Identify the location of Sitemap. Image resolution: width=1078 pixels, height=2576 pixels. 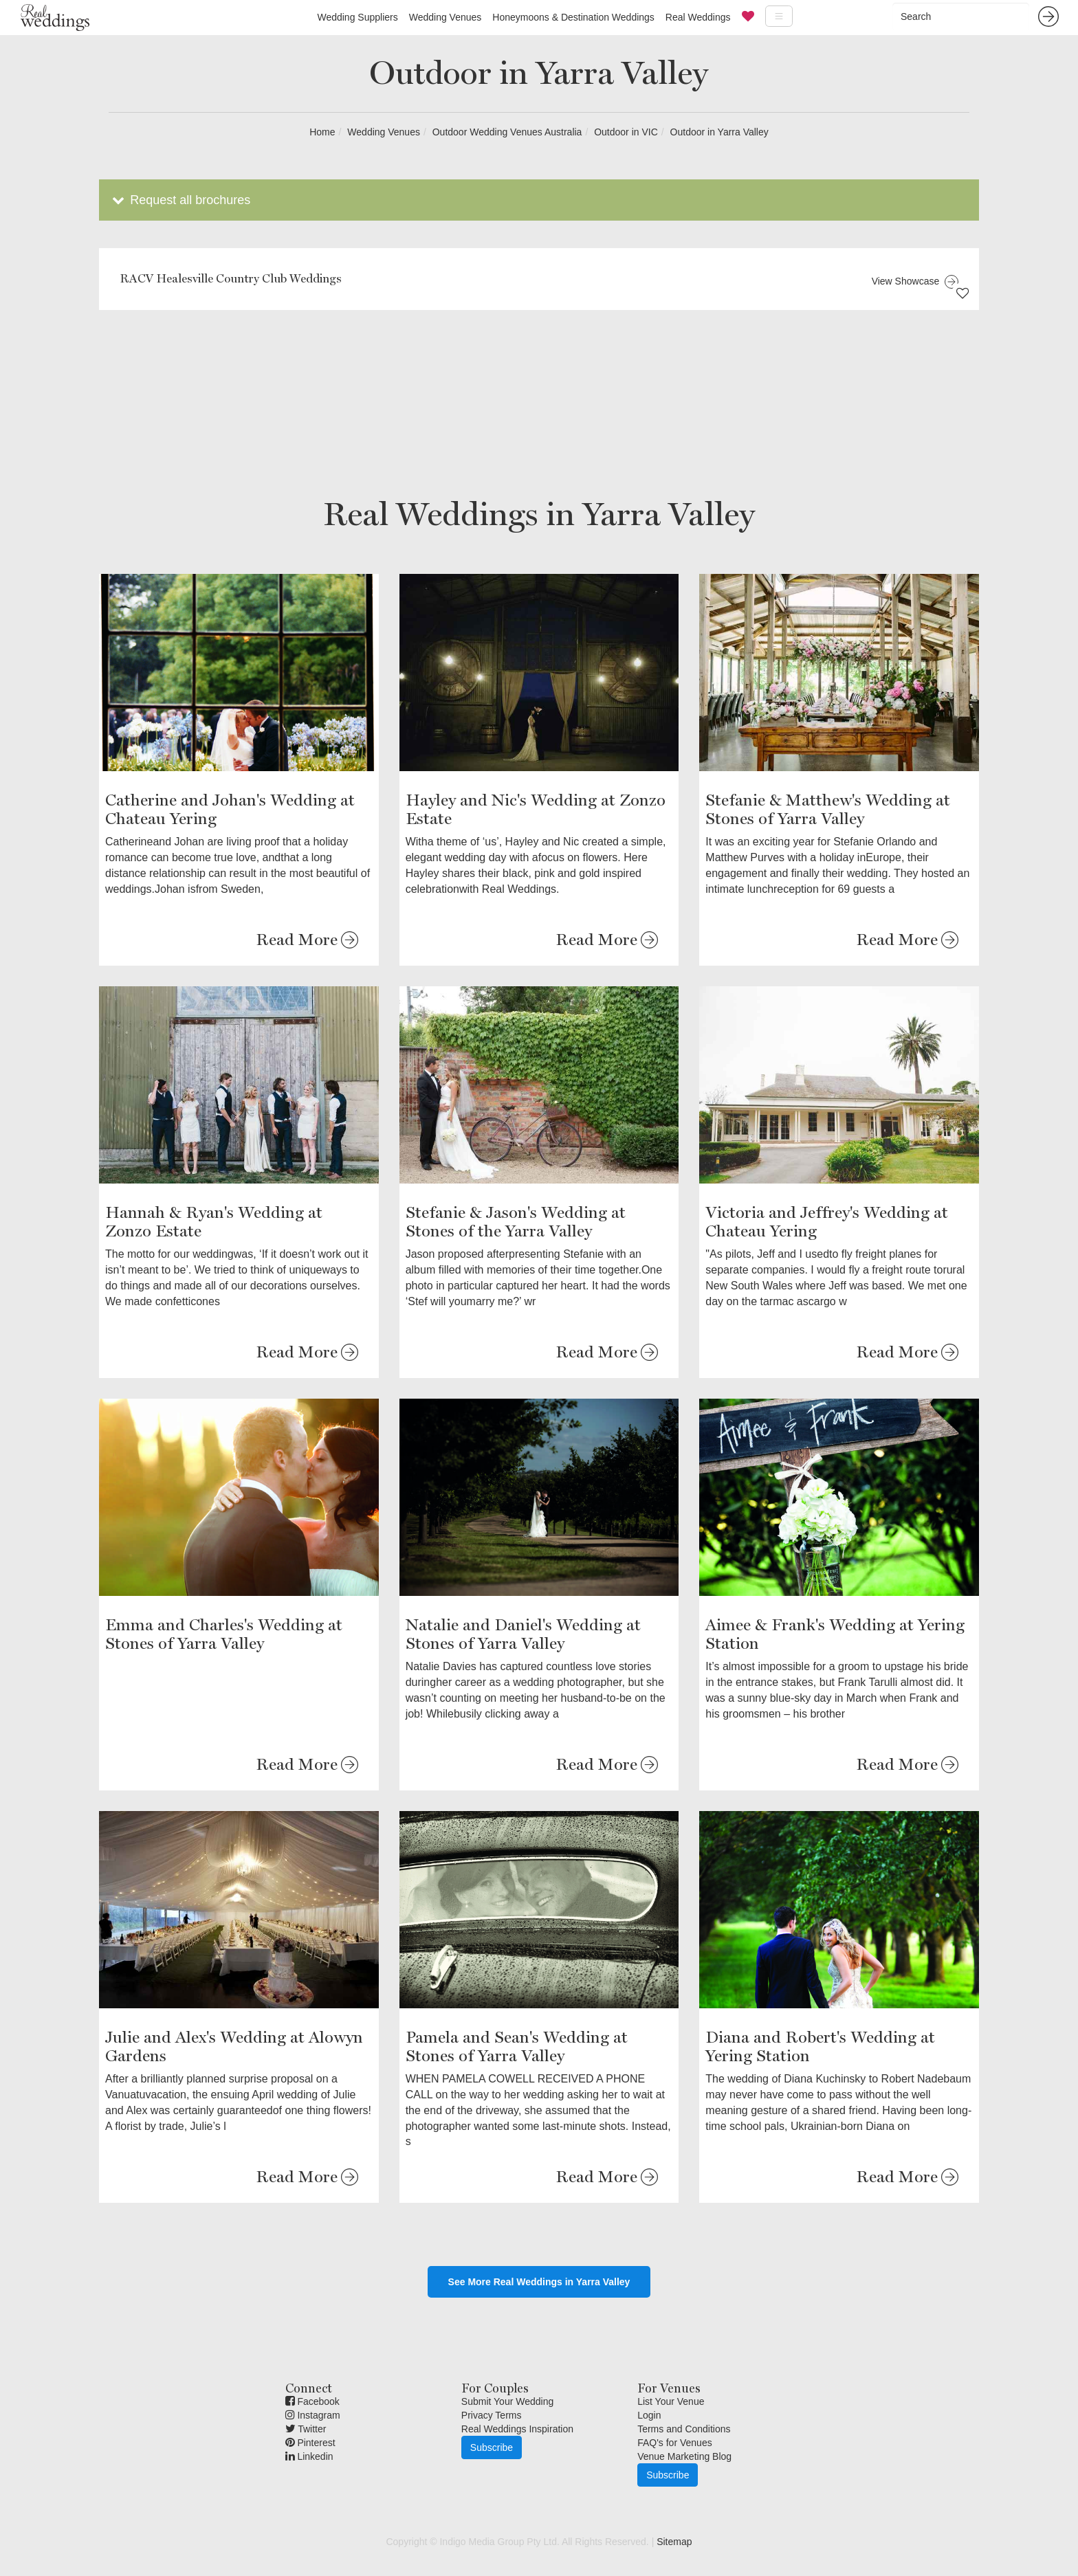
(674, 2541).